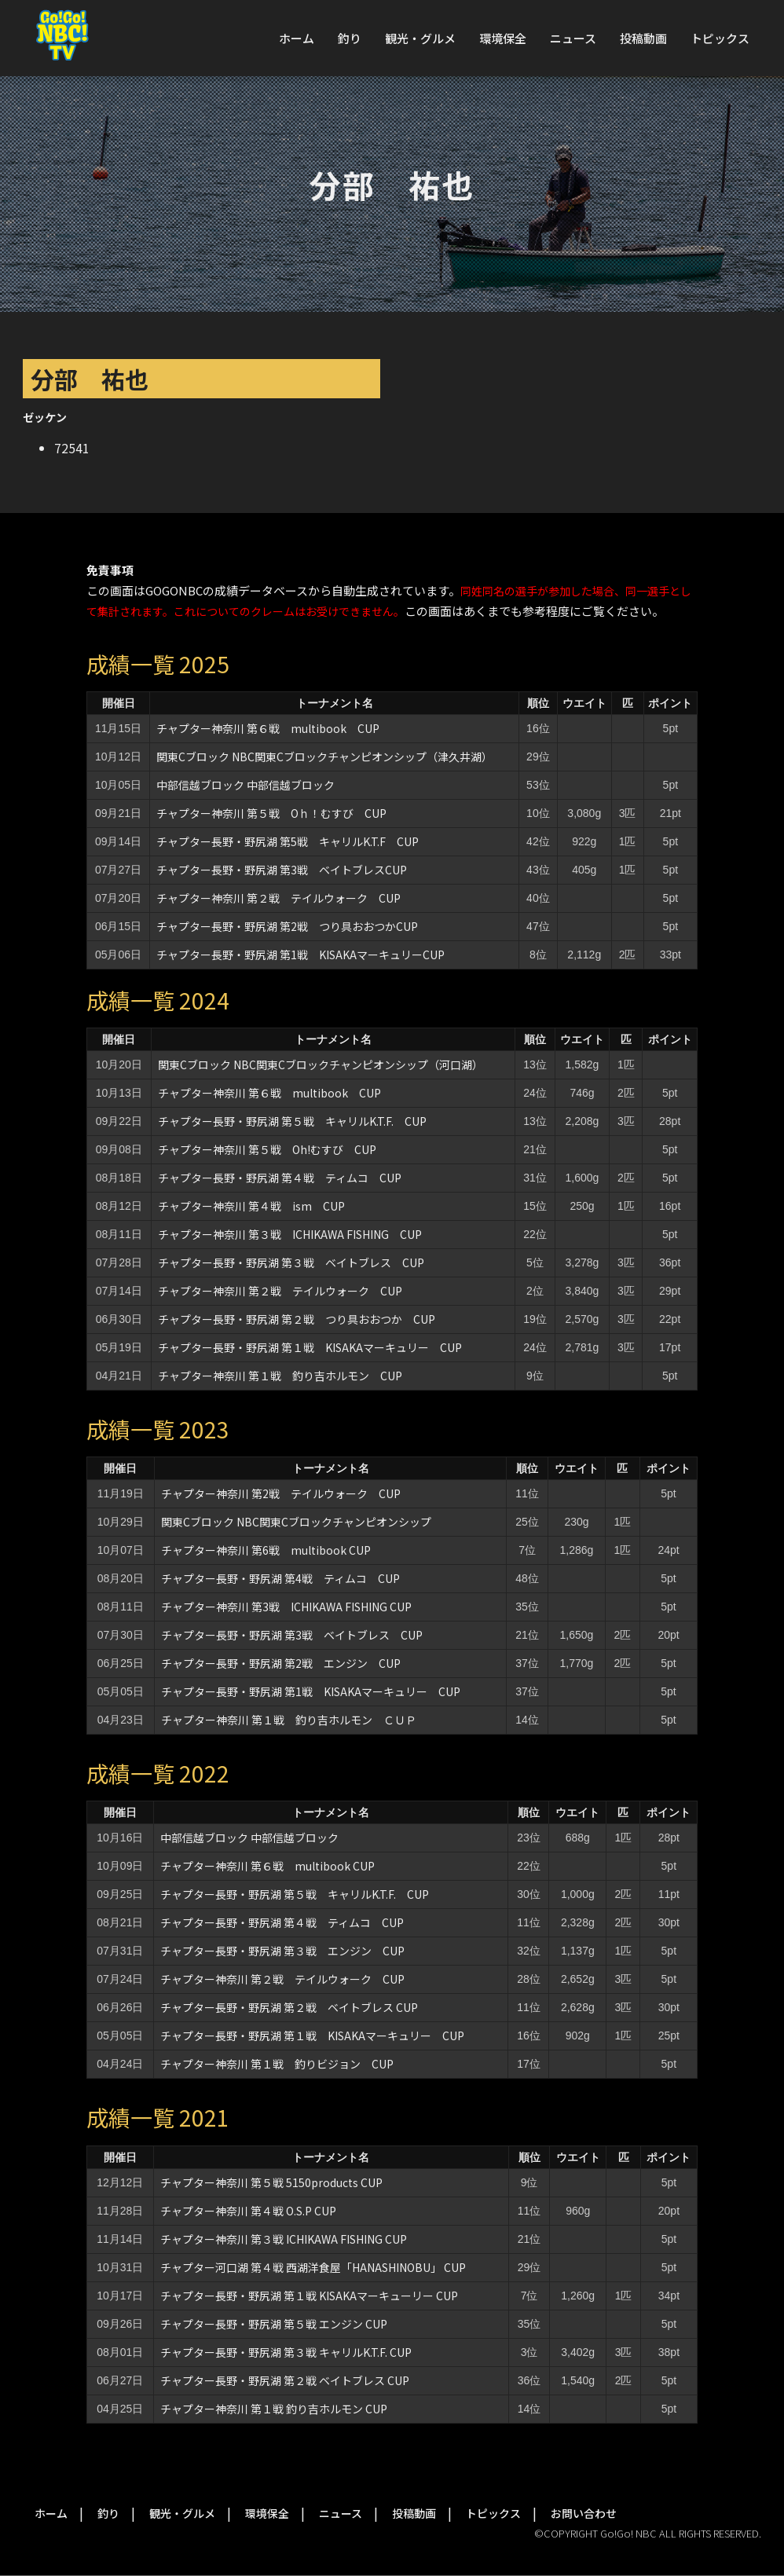  I want to click on チャプター長野・野尻湖 第５戦 エンジン CUP, so click(273, 2324).